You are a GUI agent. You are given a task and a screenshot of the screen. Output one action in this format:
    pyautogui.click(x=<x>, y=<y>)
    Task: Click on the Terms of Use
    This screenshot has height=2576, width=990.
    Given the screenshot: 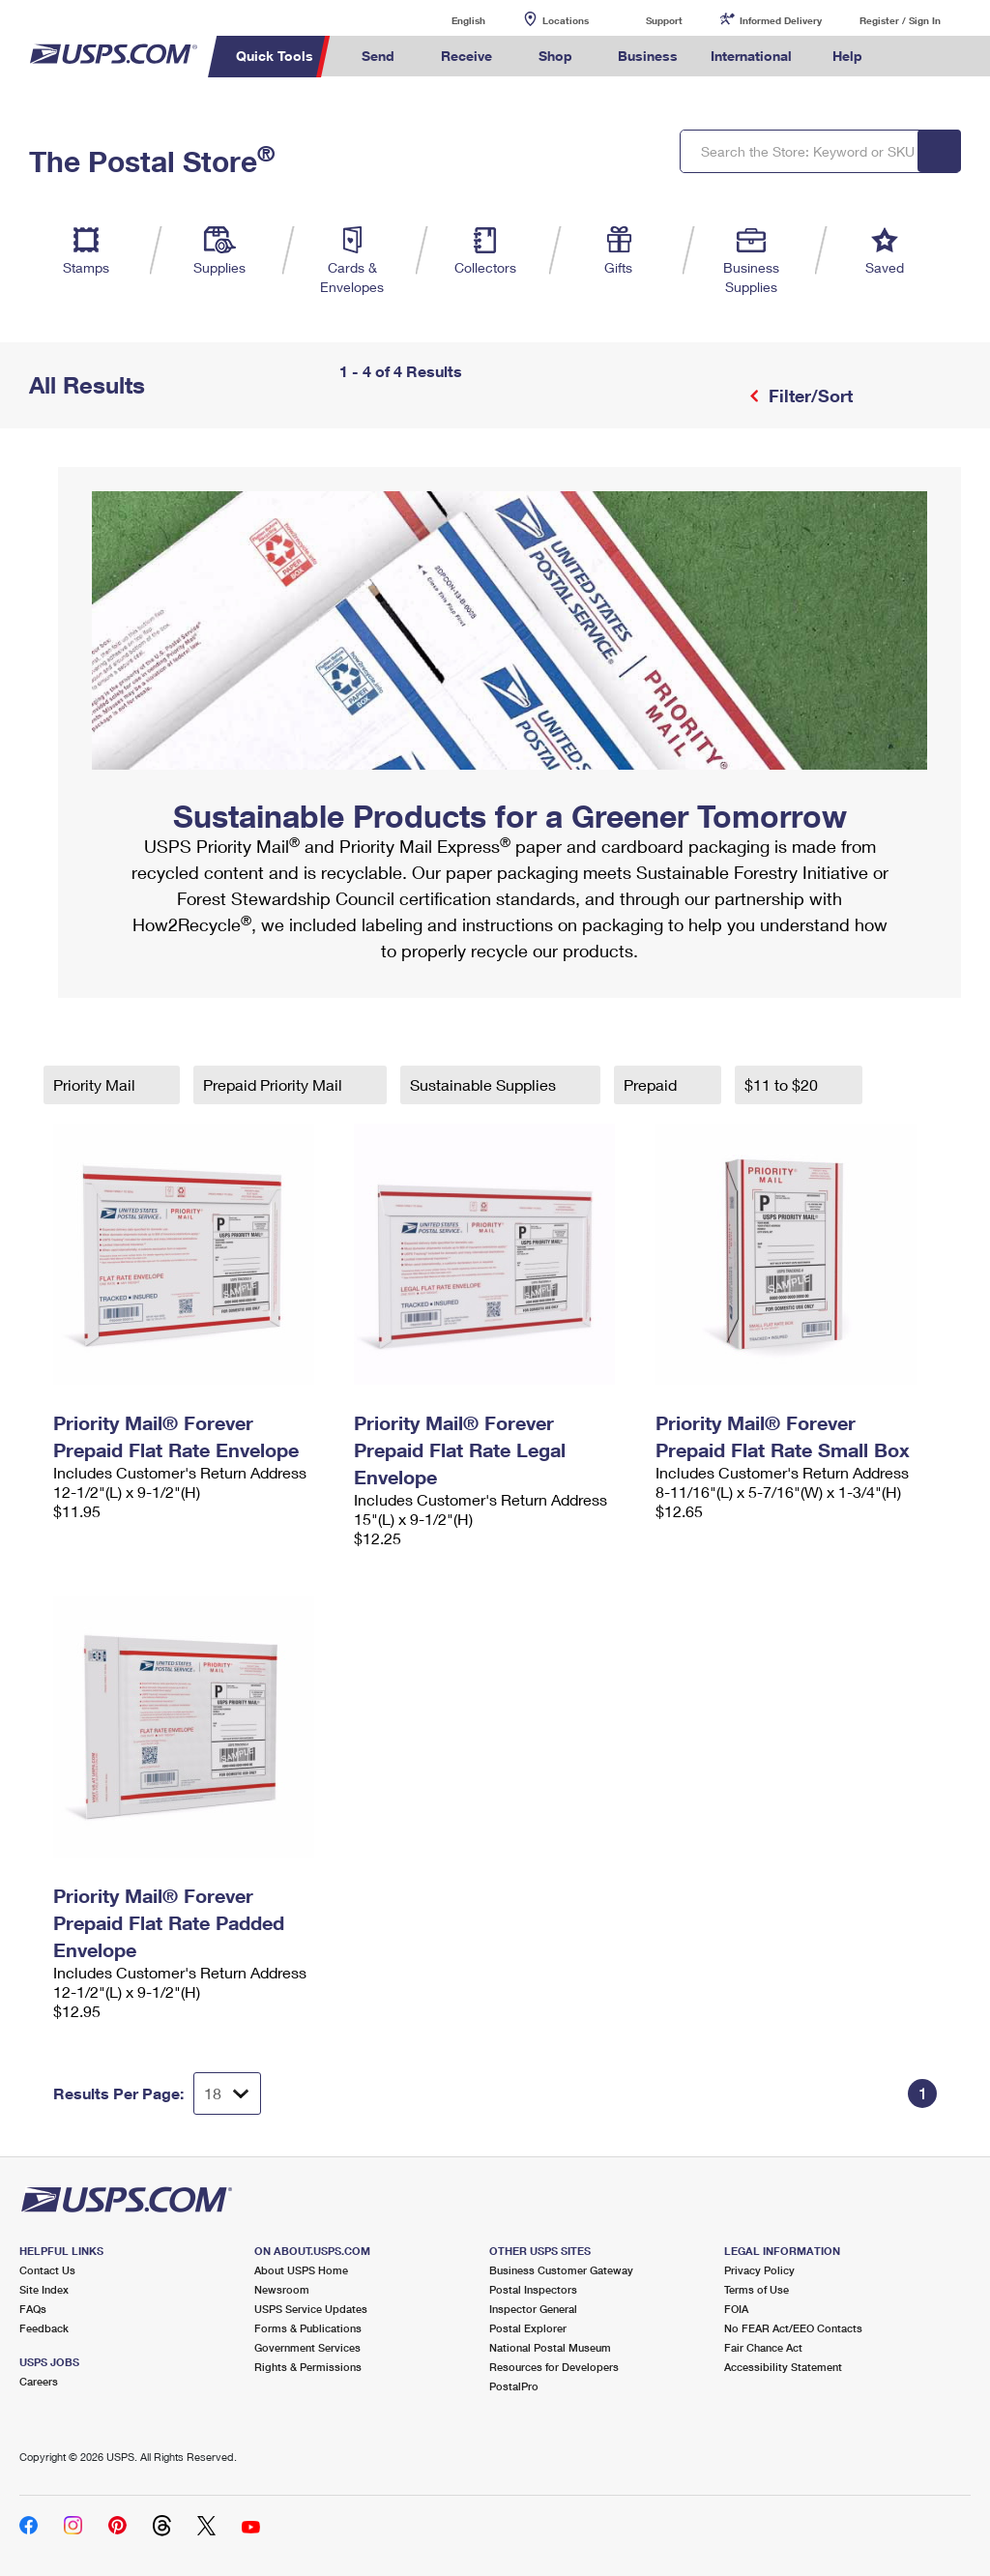 What is the action you would take?
    pyautogui.click(x=756, y=2289)
    